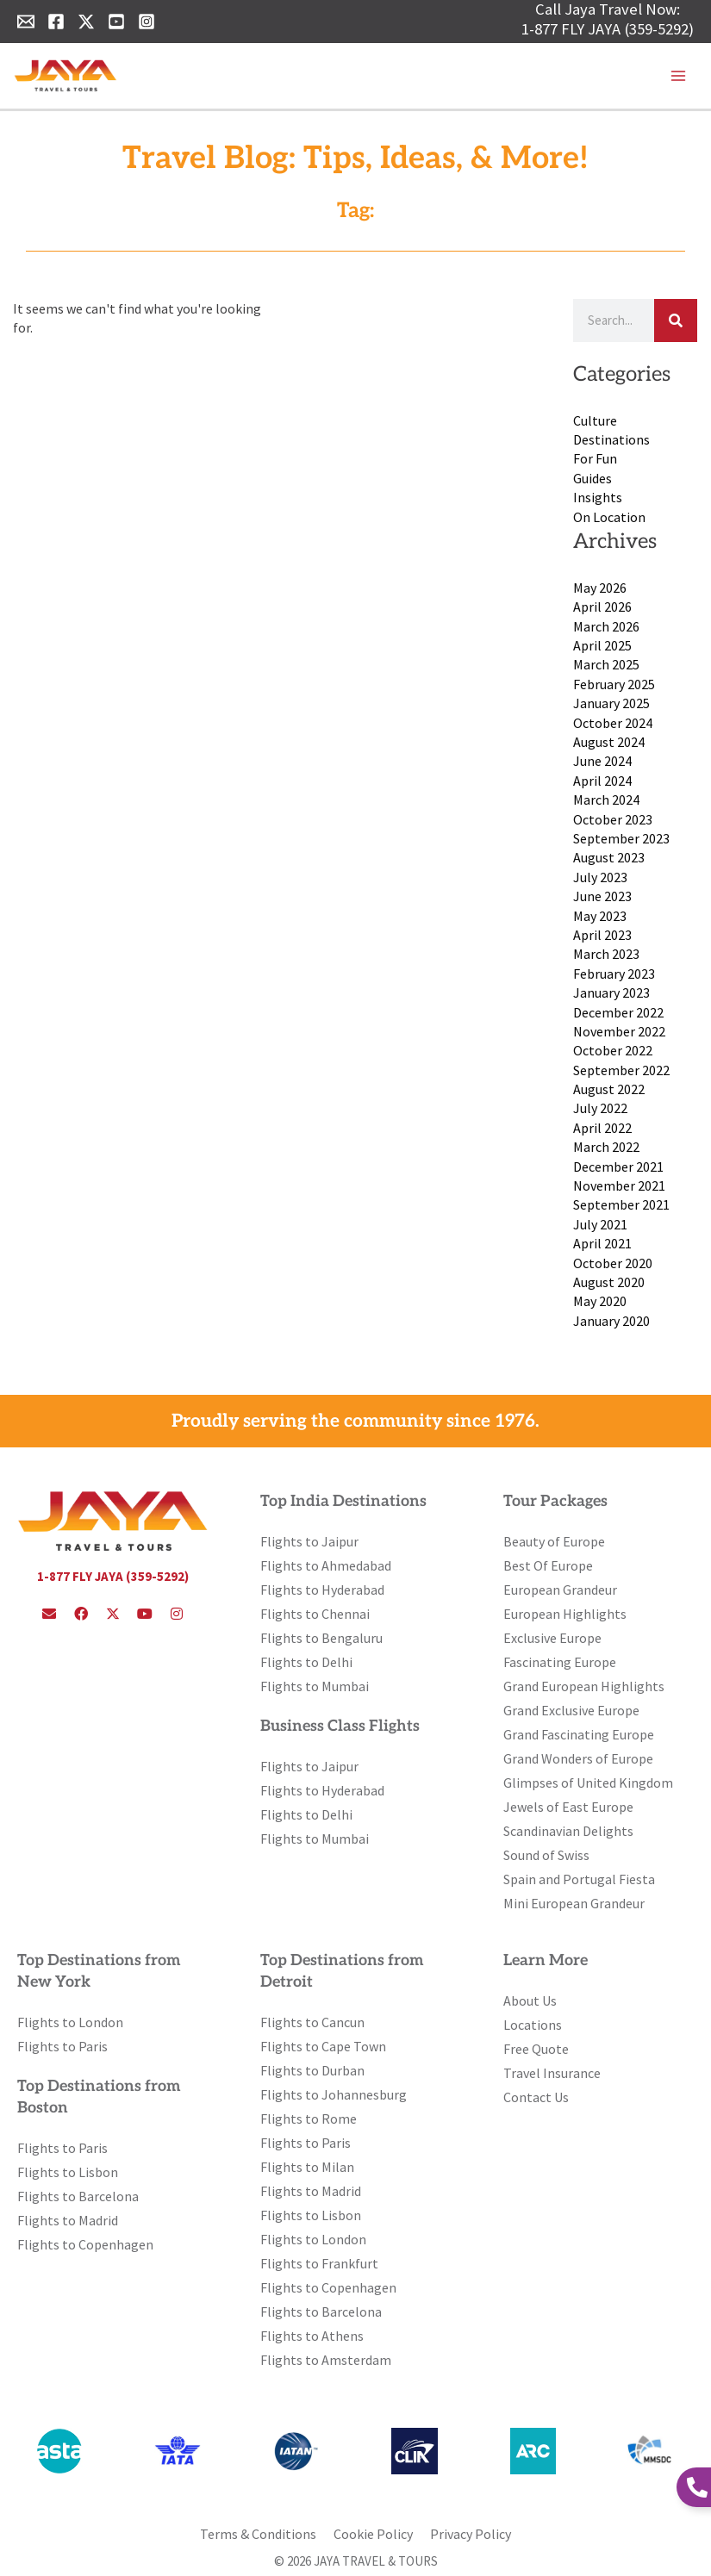 This screenshot has height=2576, width=711. I want to click on Mini European Grandeur, so click(574, 1903).